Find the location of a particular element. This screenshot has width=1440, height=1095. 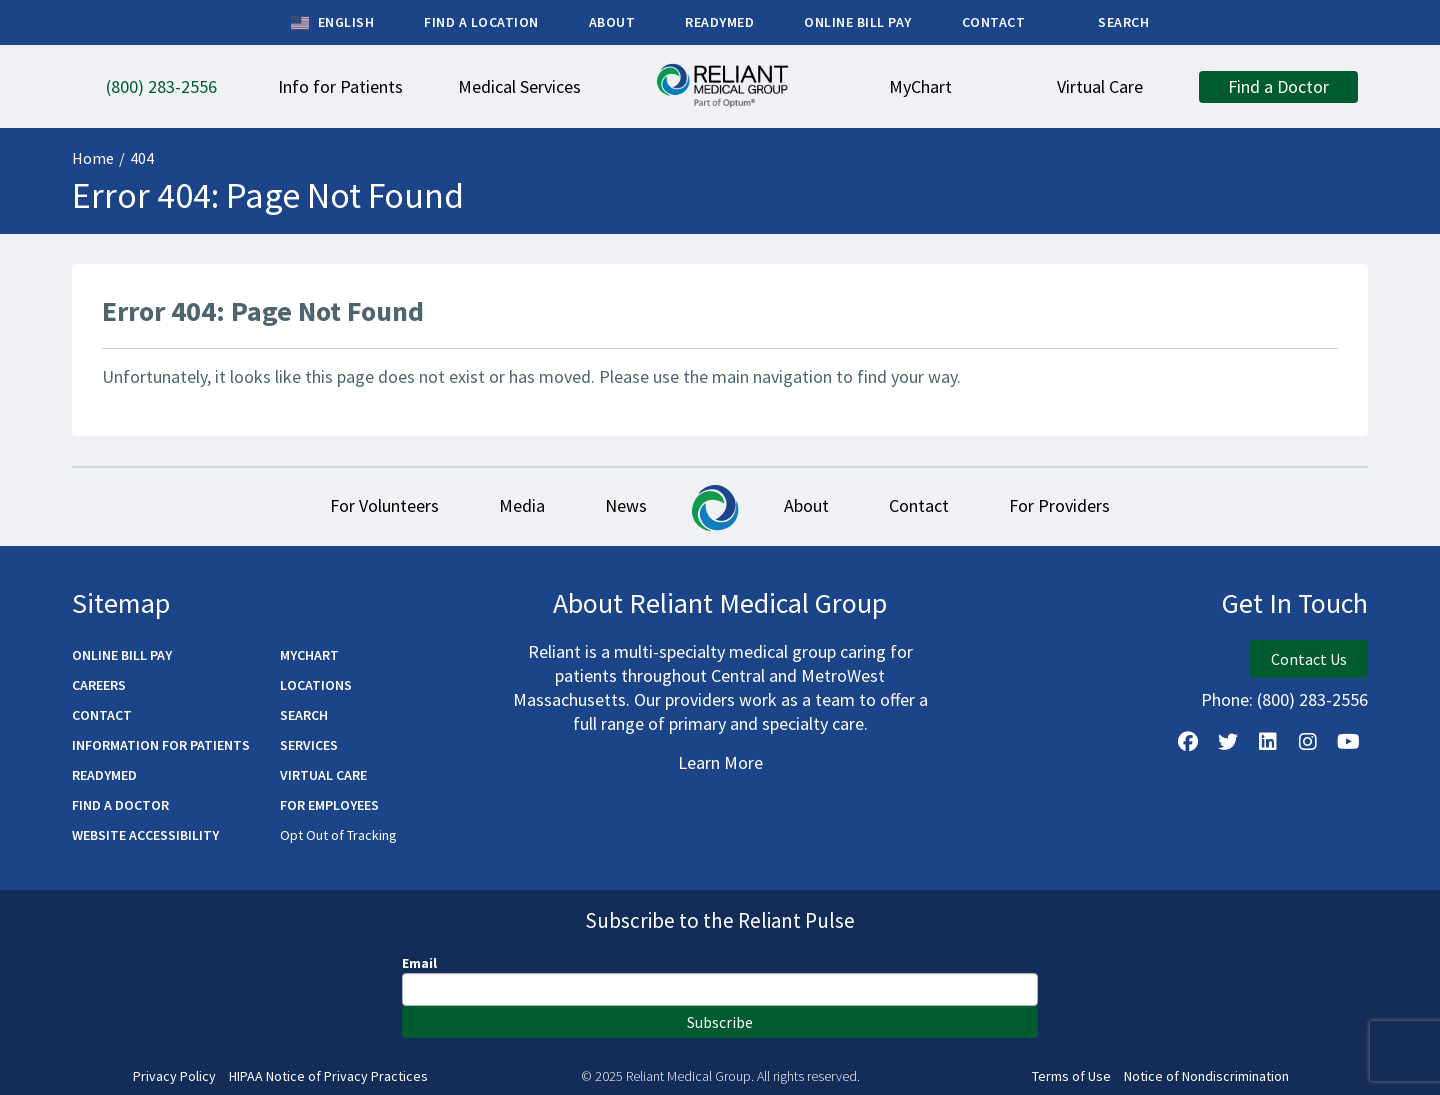

News is located at coordinates (626, 505).